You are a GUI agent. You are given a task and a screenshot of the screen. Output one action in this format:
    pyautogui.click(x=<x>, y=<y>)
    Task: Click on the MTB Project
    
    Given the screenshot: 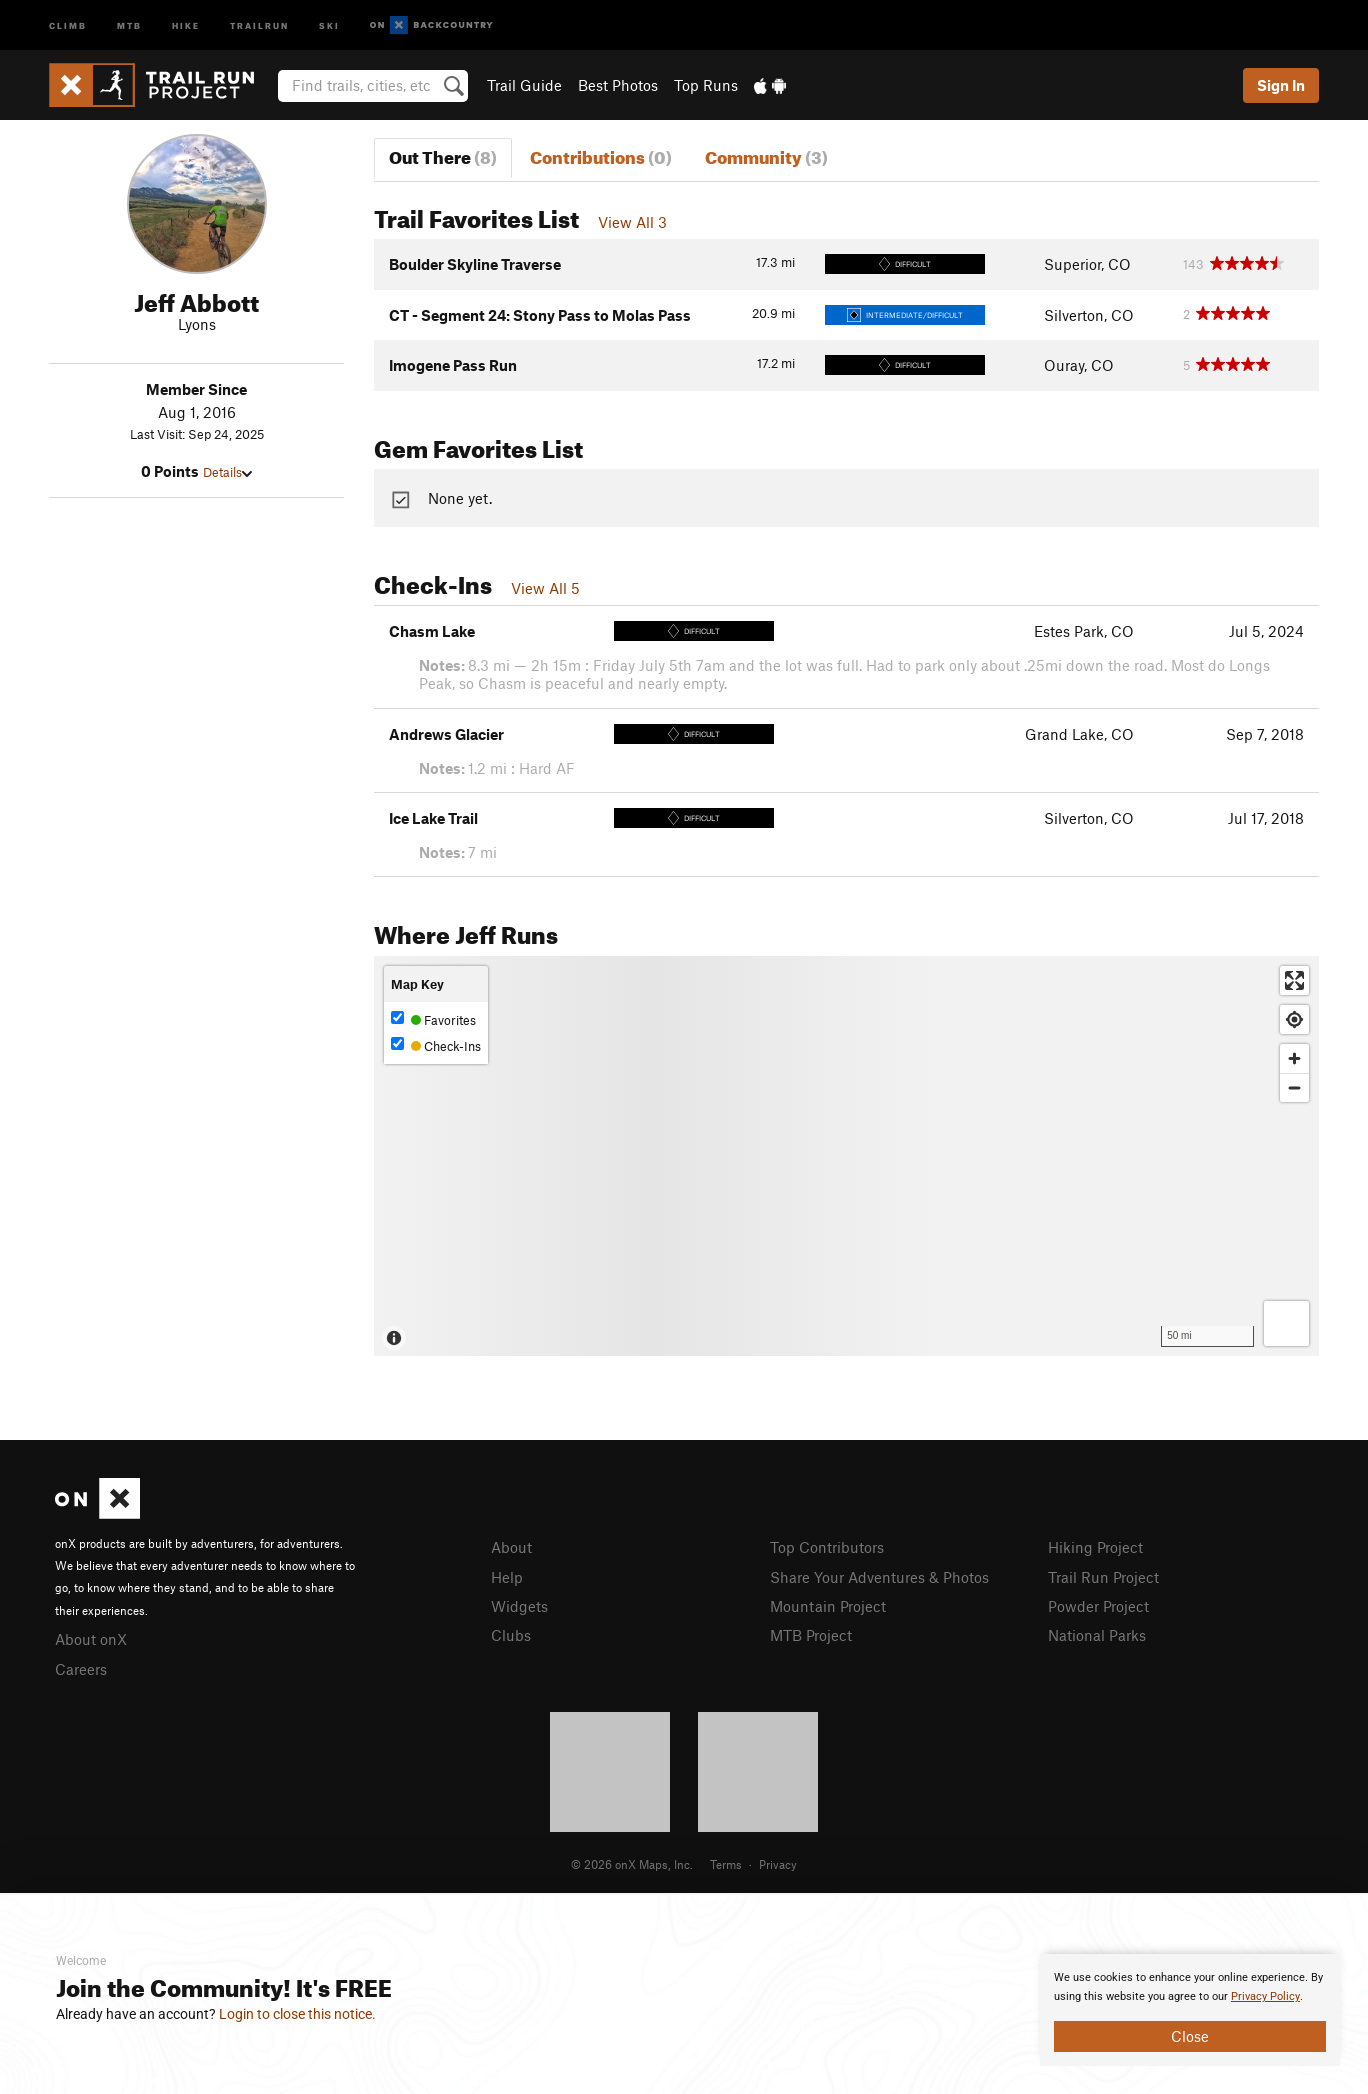 What is the action you would take?
    pyautogui.click(x=811, y=1635)
    